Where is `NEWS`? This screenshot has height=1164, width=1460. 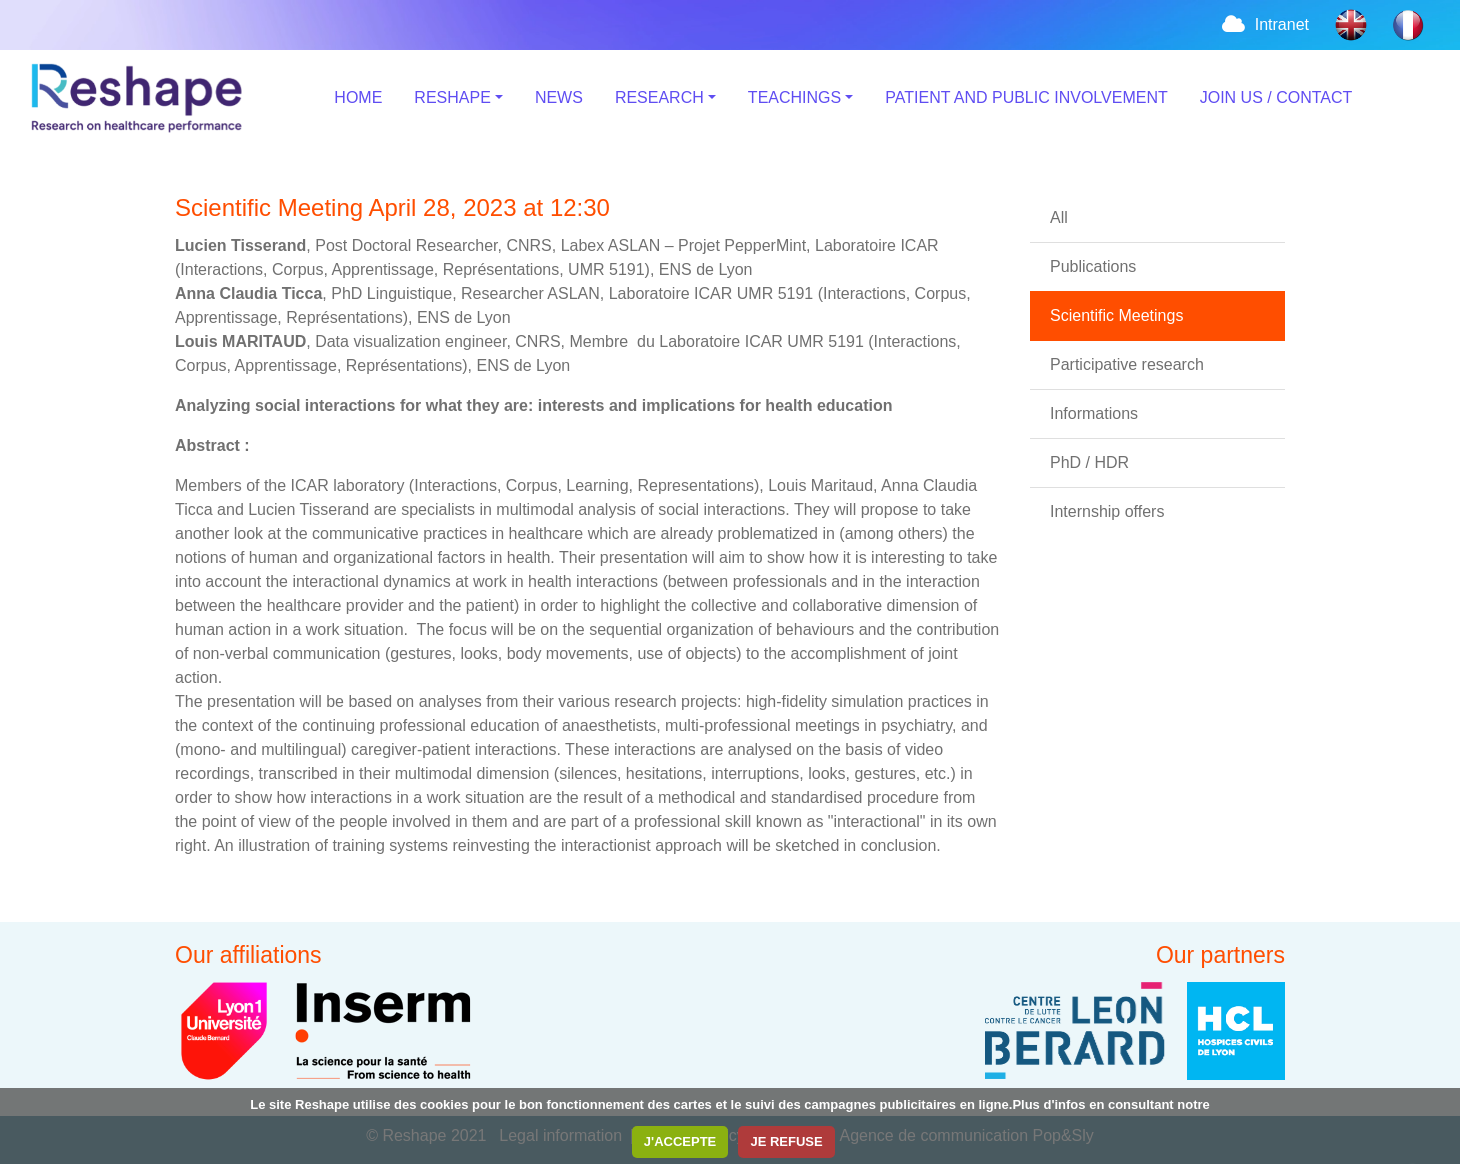
NEWS is located at coordinates (559, 97).